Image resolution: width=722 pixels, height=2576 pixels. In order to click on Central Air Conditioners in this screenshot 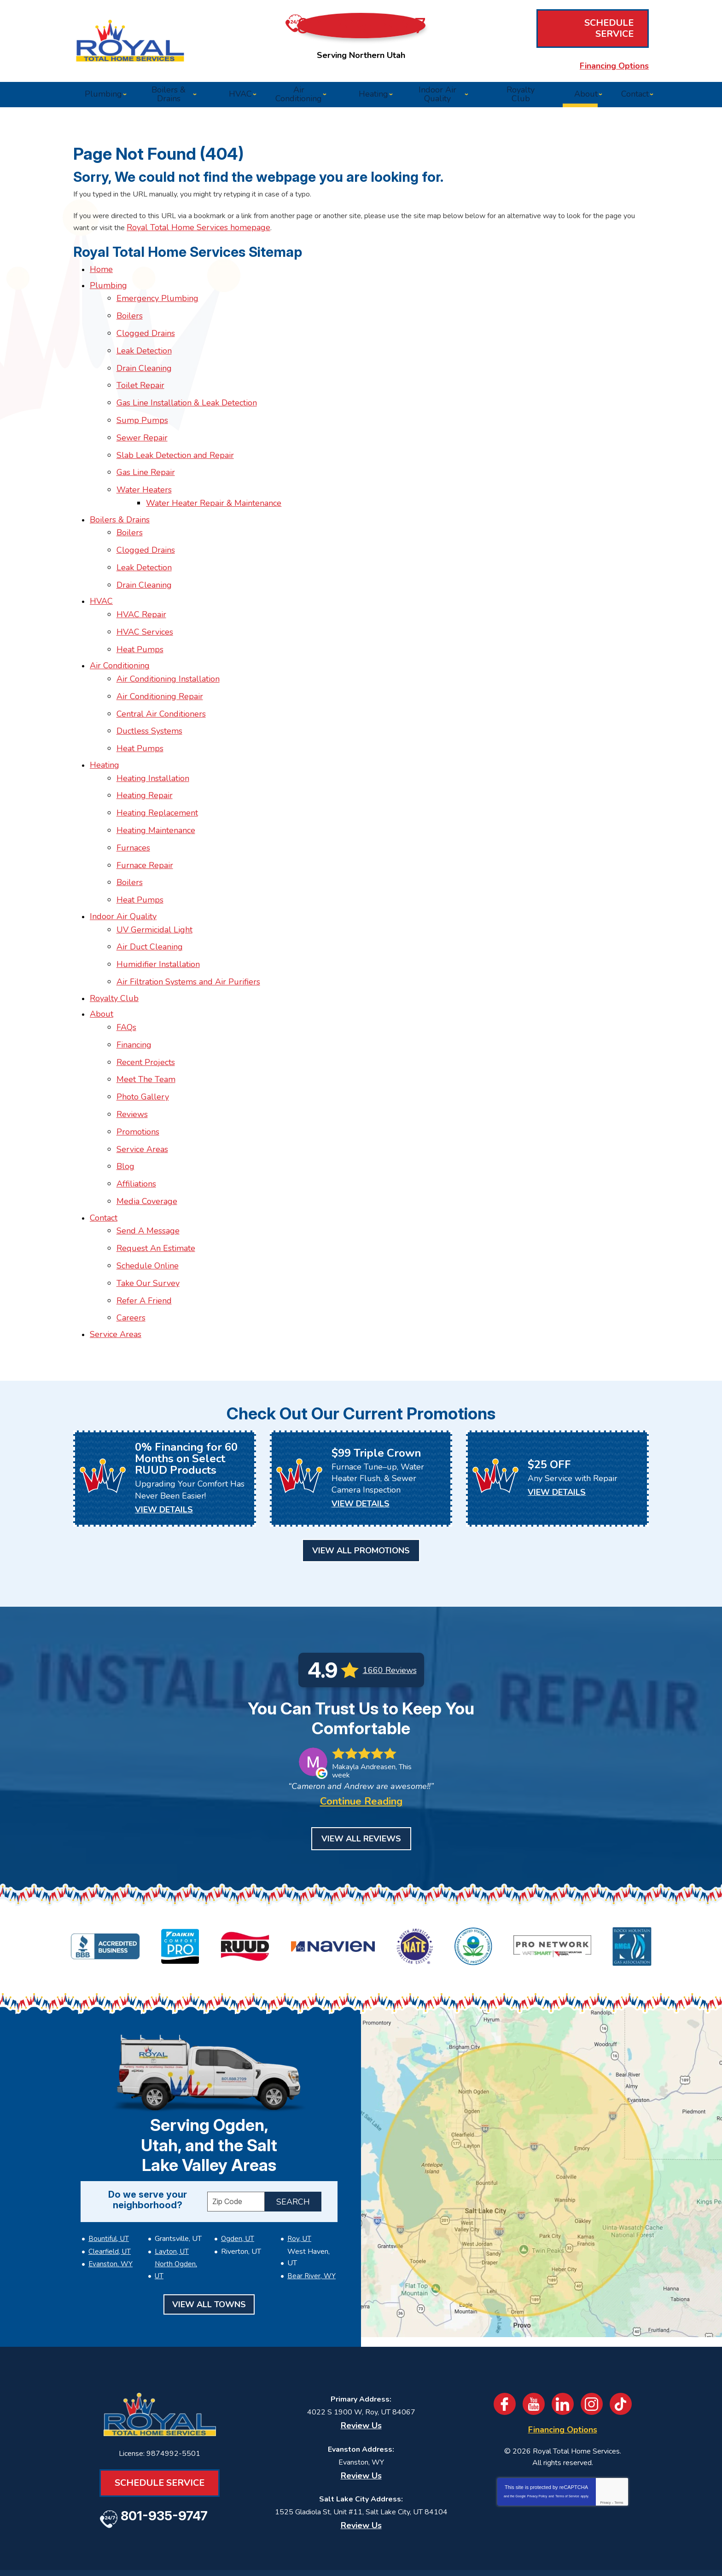, I will do `click(164, 683)`.